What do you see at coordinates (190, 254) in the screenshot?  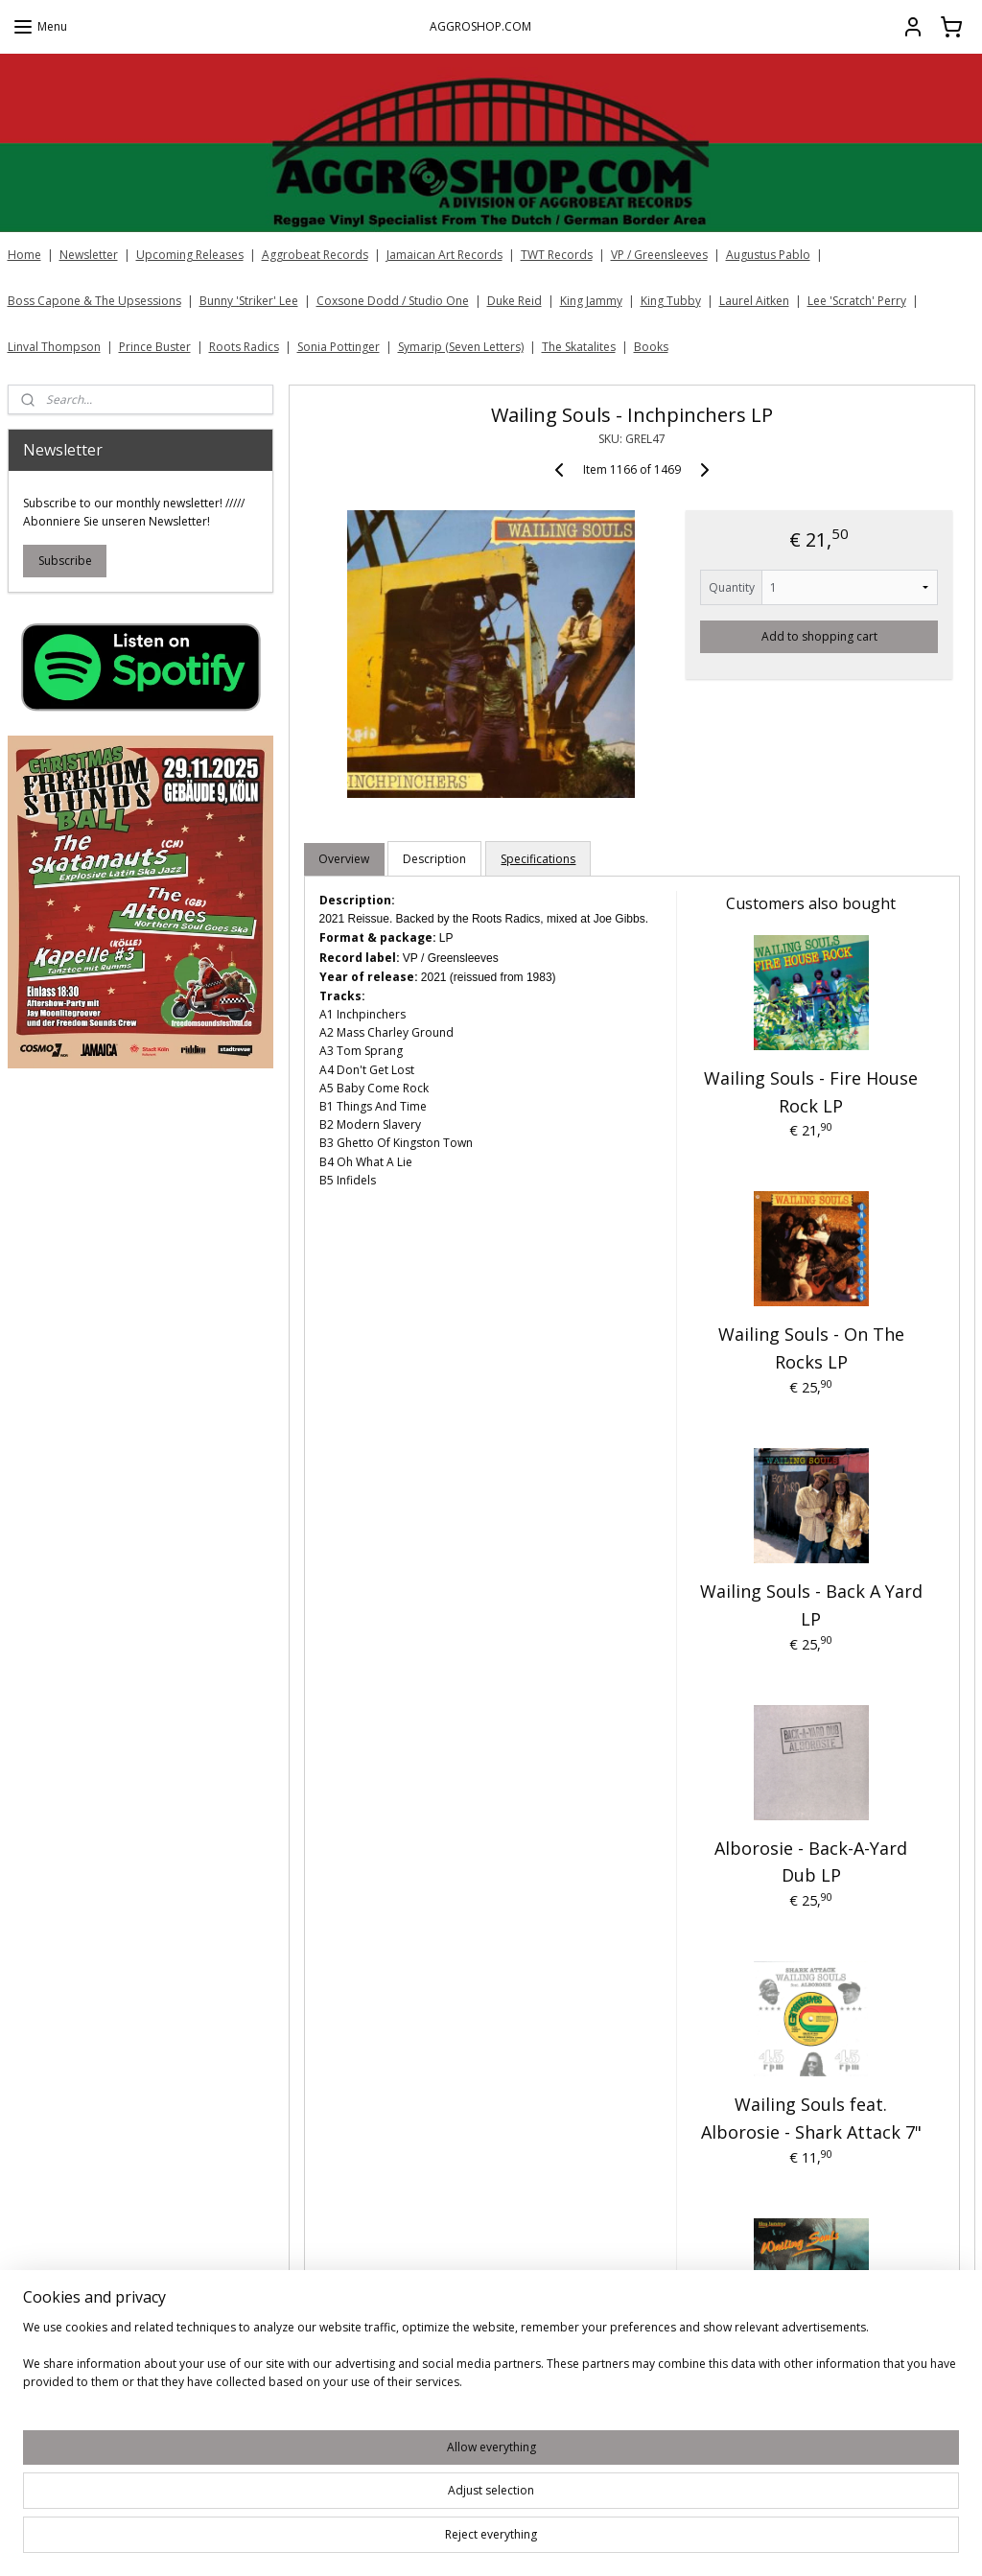 I see `Upcoming Releases` at bounding box center [190, 254].